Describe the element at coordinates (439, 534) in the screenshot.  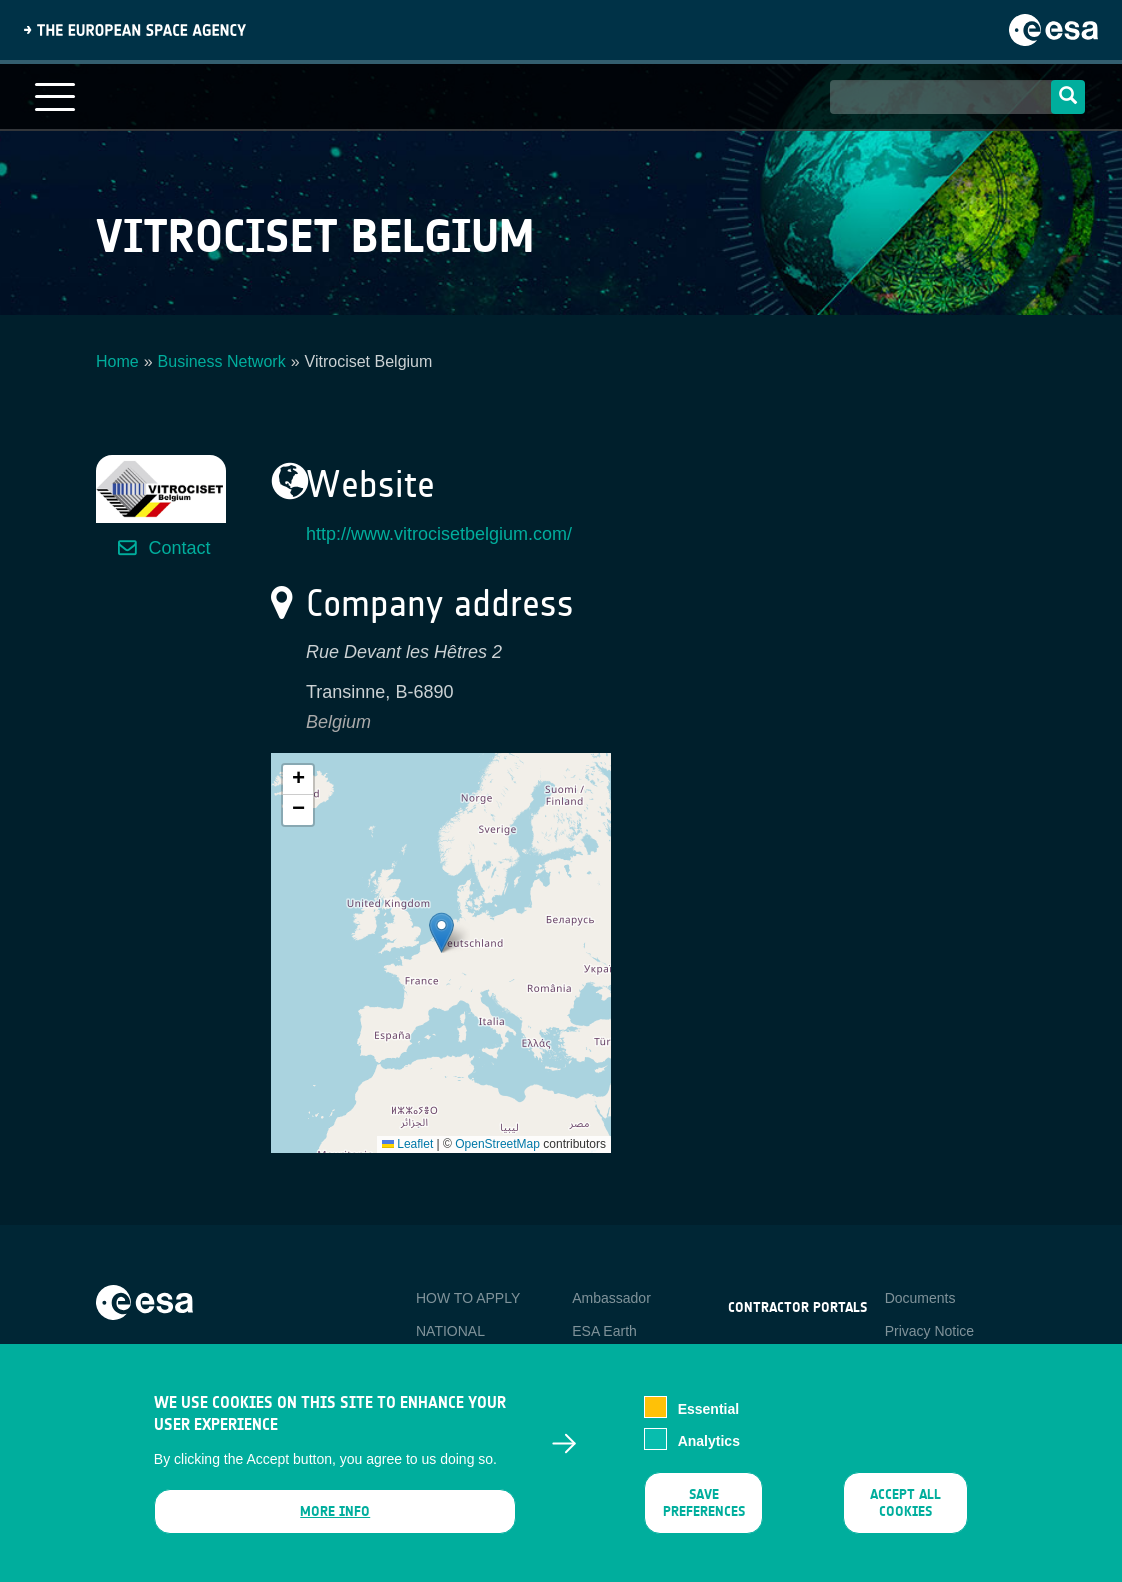
I see `http://www.vitrocisetbelgium.com/` at that location.